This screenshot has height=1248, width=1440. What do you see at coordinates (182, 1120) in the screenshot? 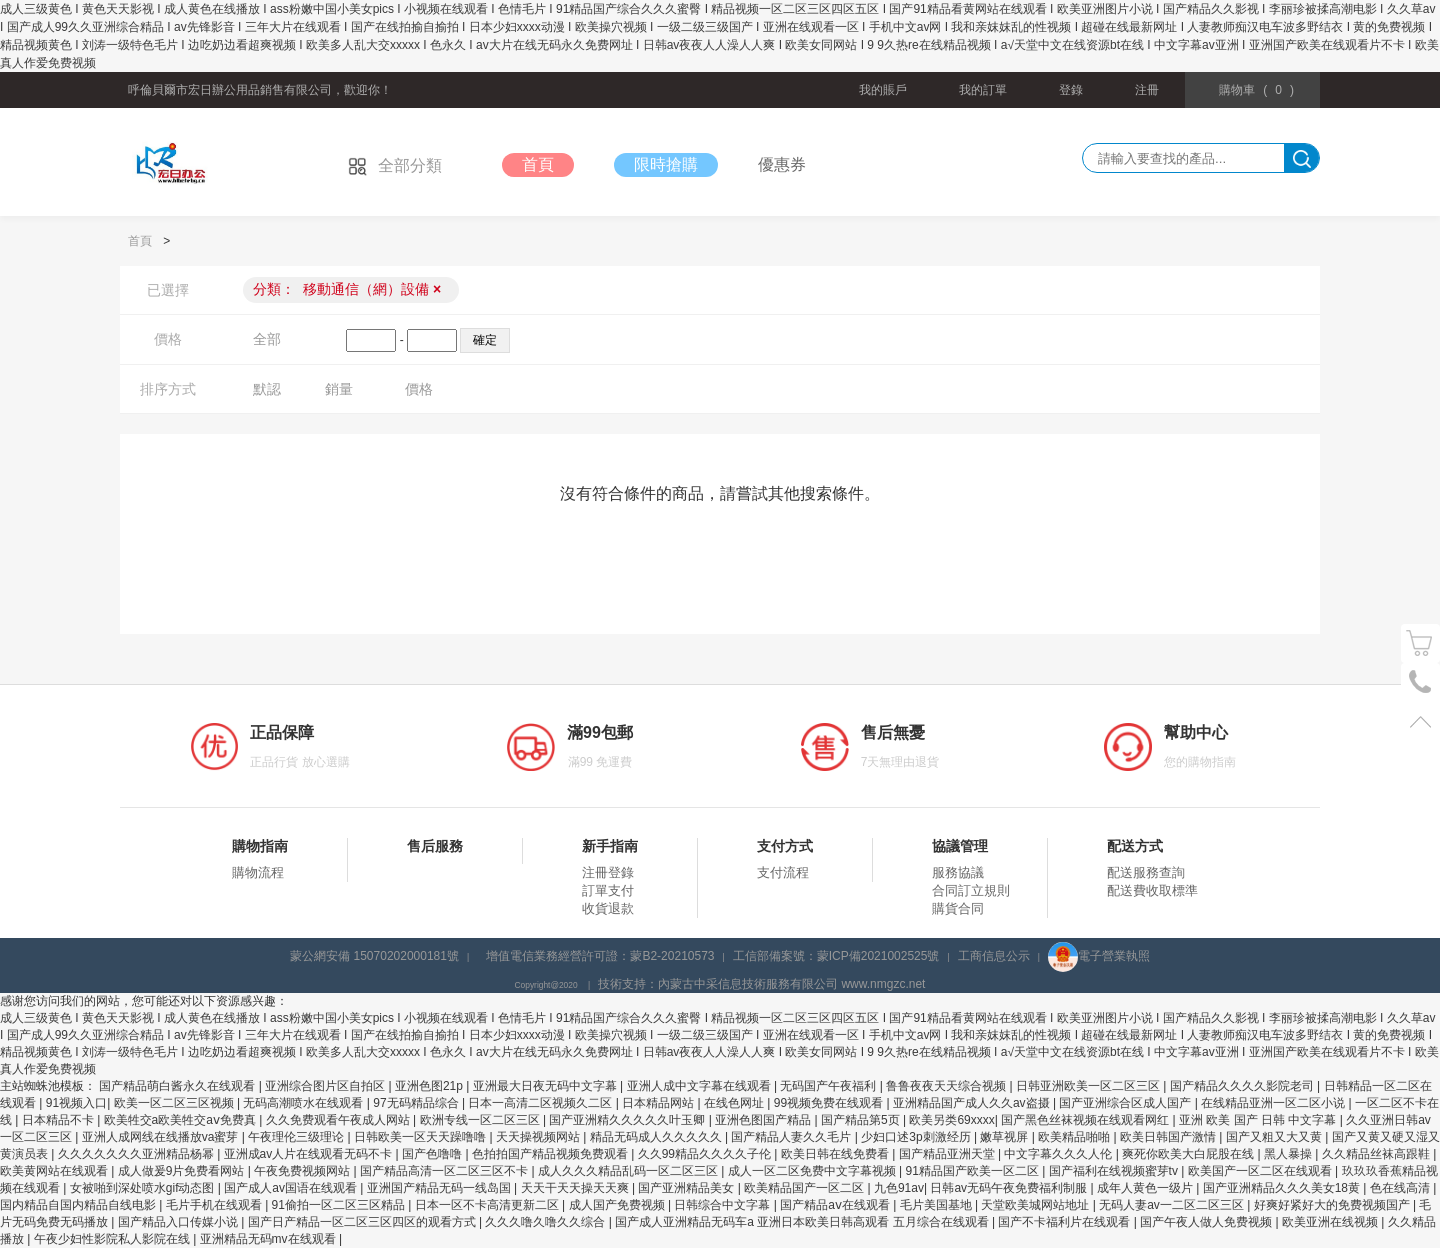
I see `欧美牲交a欧美牲交aⅴ免费真` at bounding box center [182, 1120].